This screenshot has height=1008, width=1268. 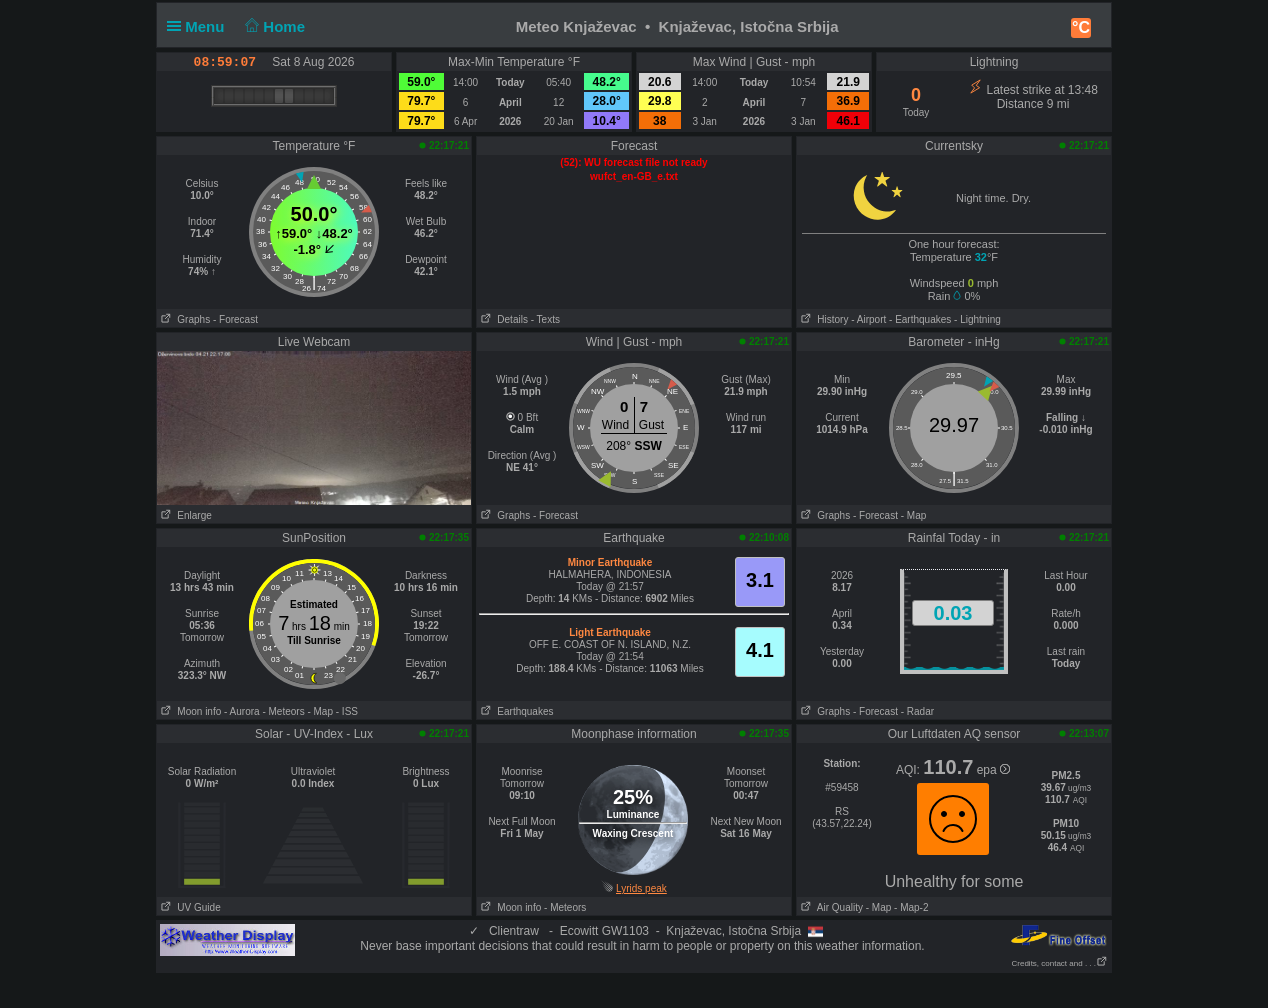 What do you see at coordinates (977, 319) in the screenshot?
I see `- Lightning` at bounding box center [977, 319].